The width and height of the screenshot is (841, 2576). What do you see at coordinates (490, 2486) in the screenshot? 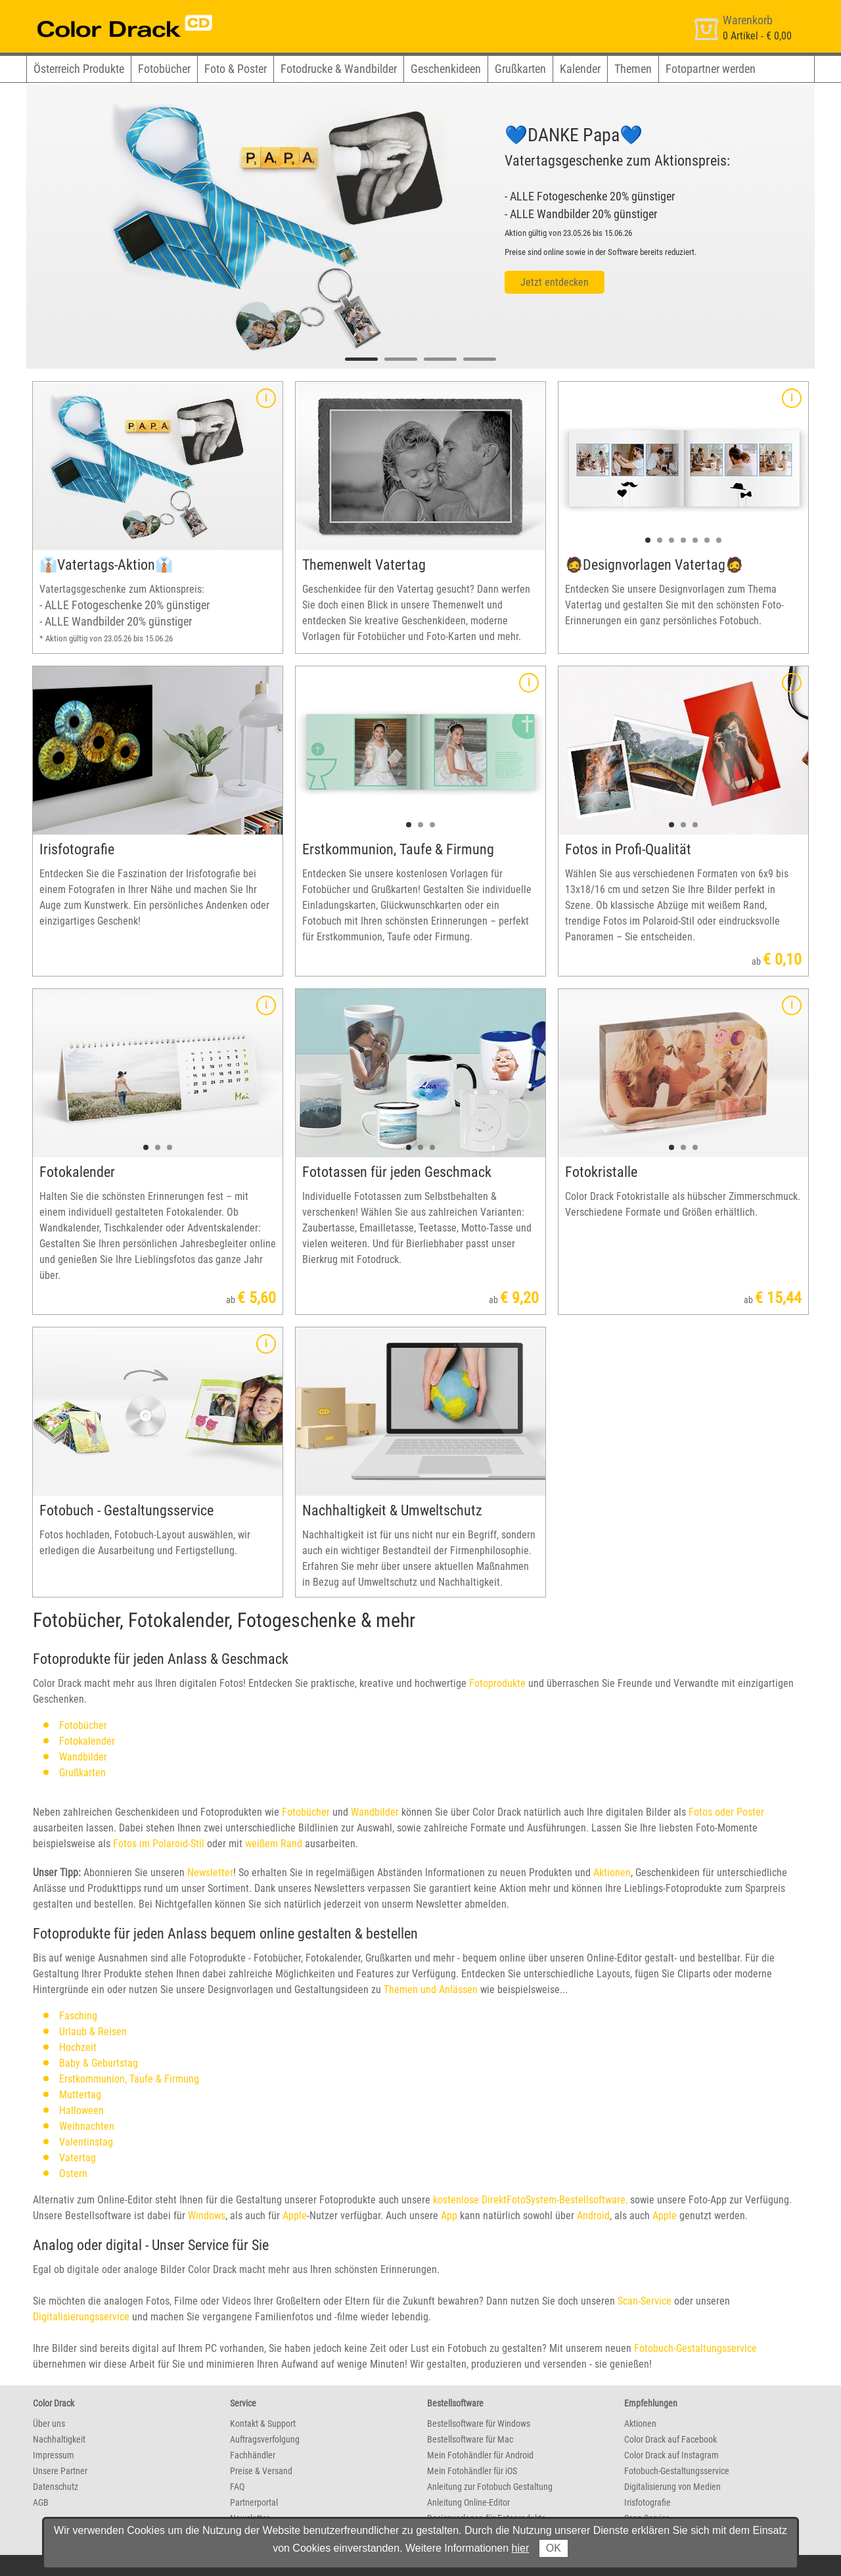
I see `Anleitung zur Fotobuch Gestaltung` at bounding box center [490, 2486].